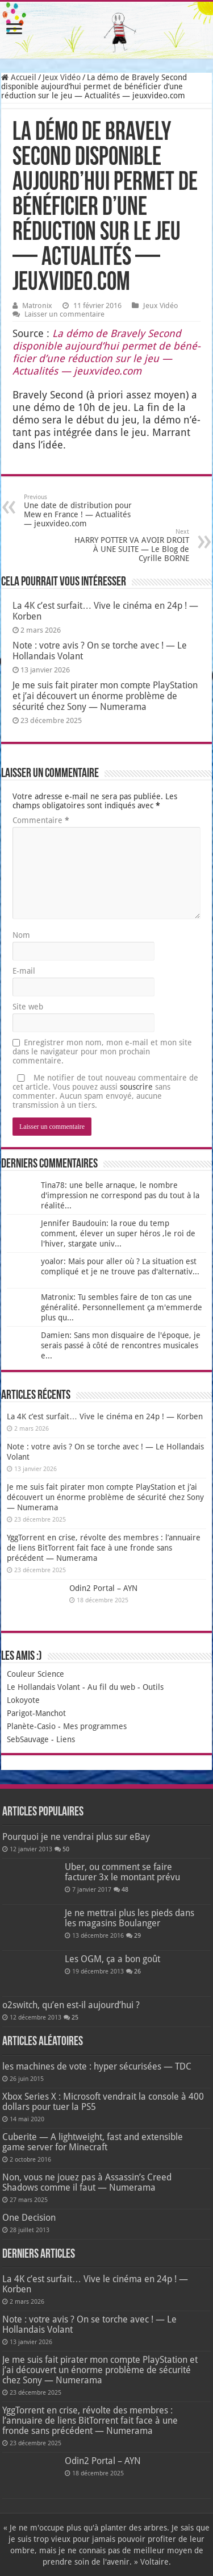  Describe the element at coordinates (87, 2182) in the screenshot. I see `Non, vous ne jouez pas à Assassin’s Creed Shadows comme il faut — Numerama` at that location.